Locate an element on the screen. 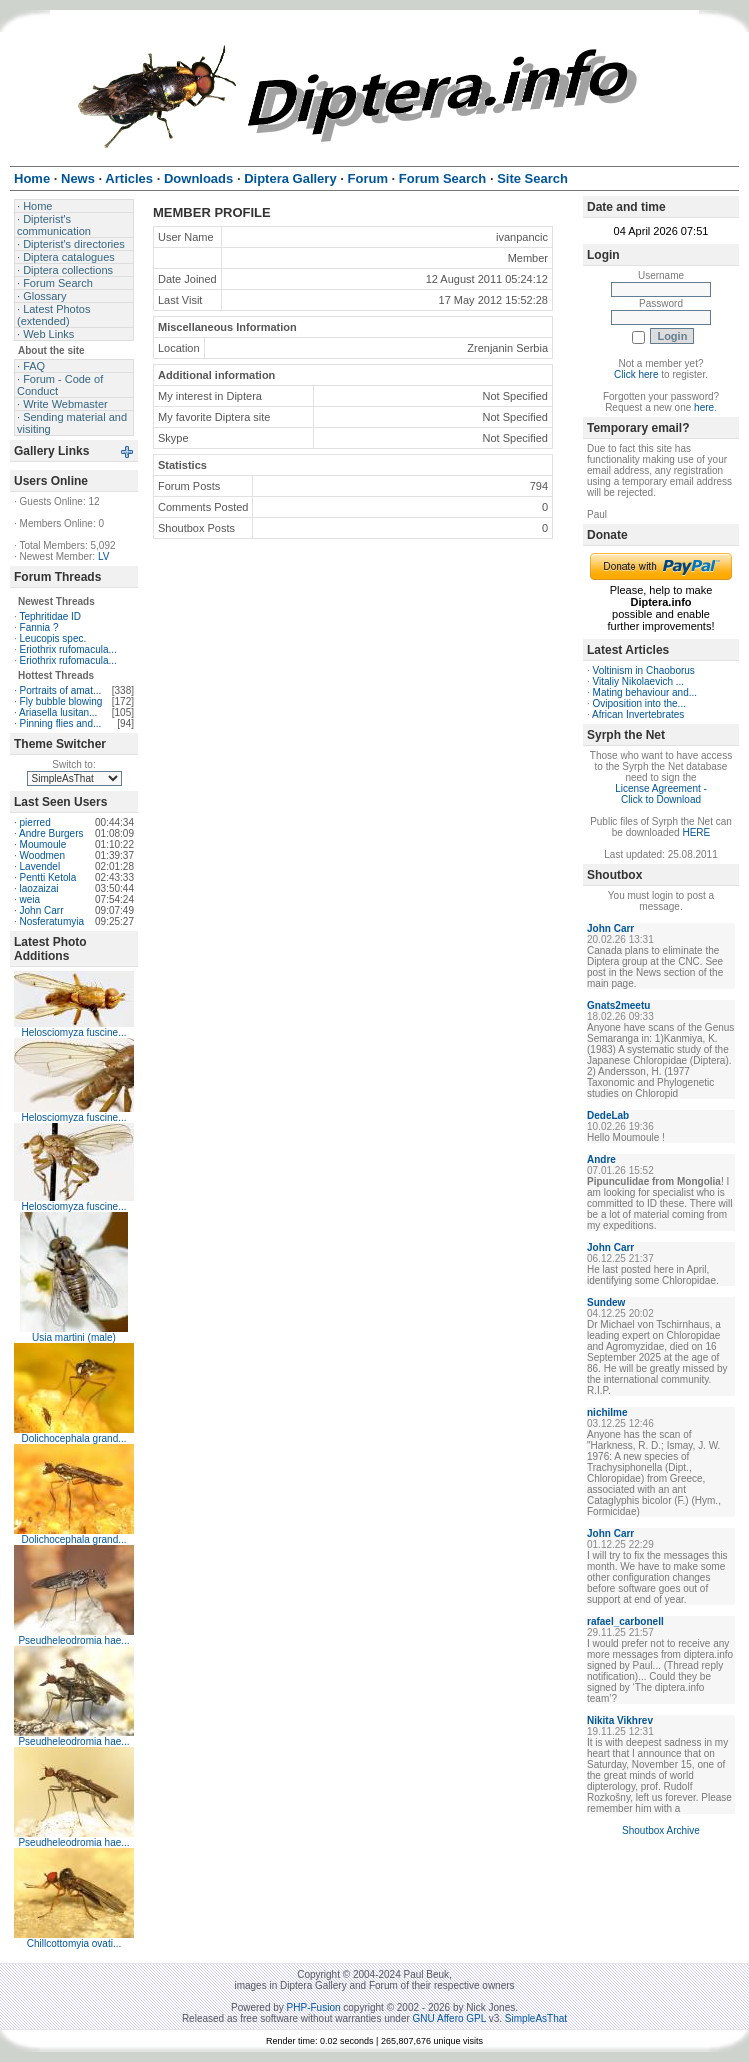 The image size is (749, 2062). DedeLab is located at coordinates (608, 1115).